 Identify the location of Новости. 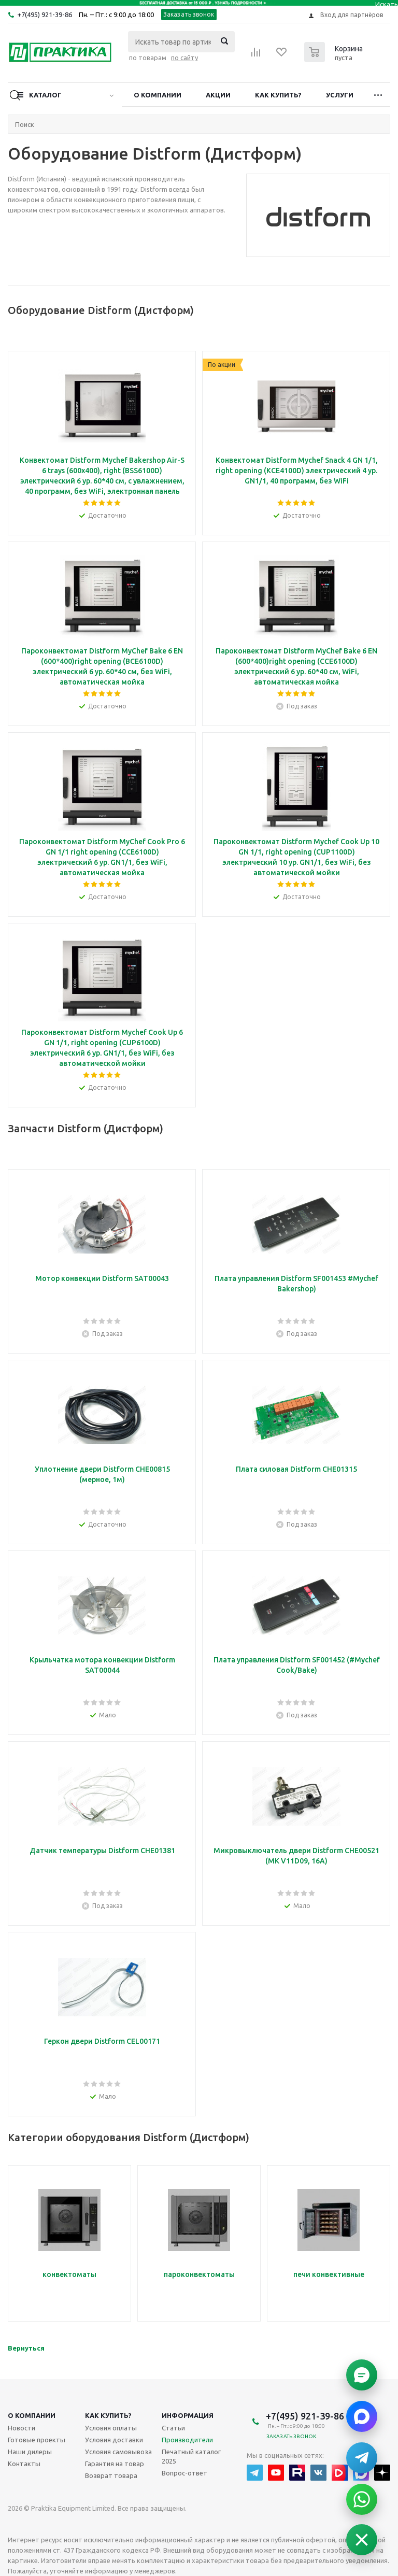
(21, 2427).